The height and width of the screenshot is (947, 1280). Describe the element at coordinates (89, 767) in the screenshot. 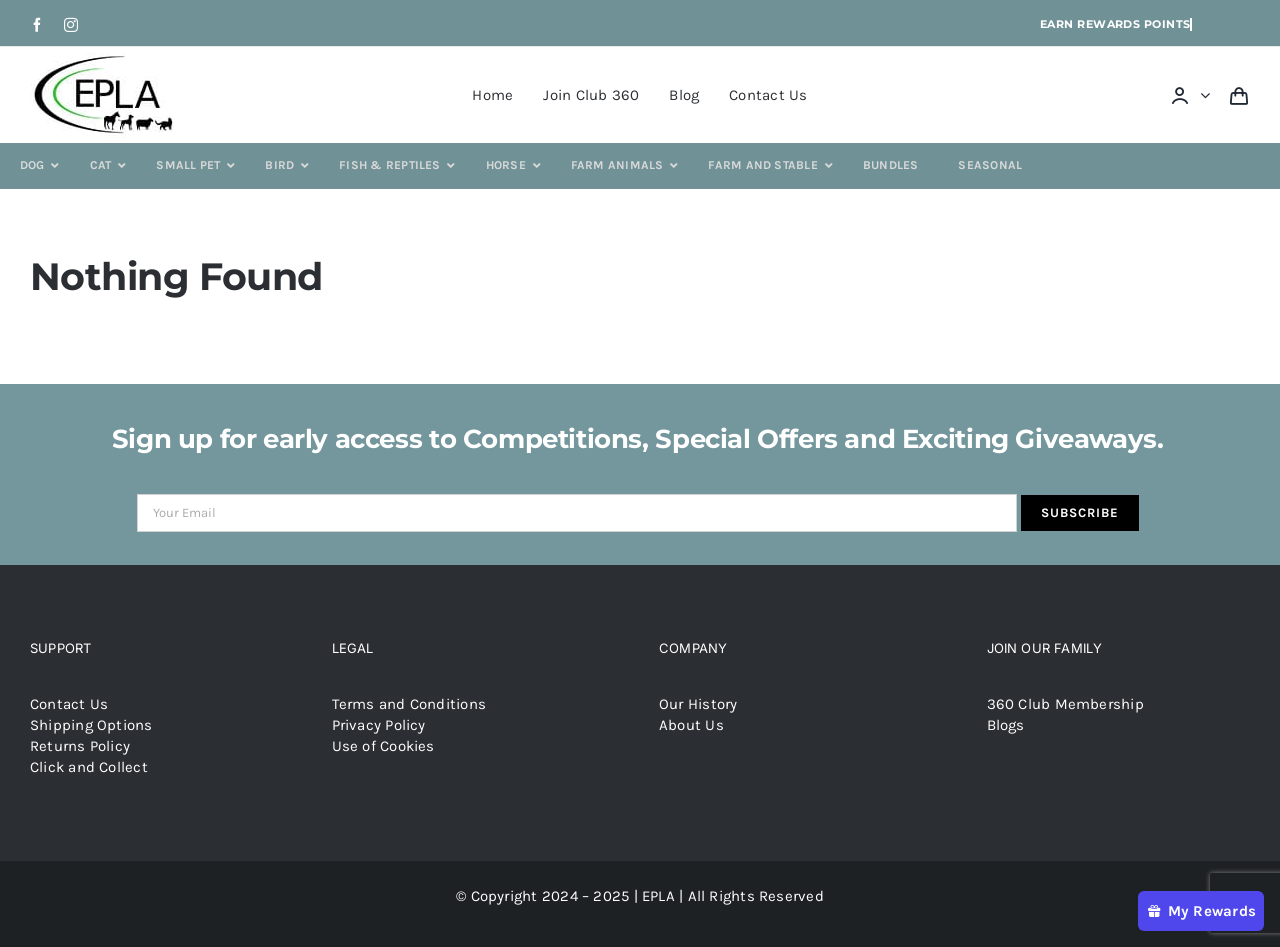

I see `Click and Collect` at that location.